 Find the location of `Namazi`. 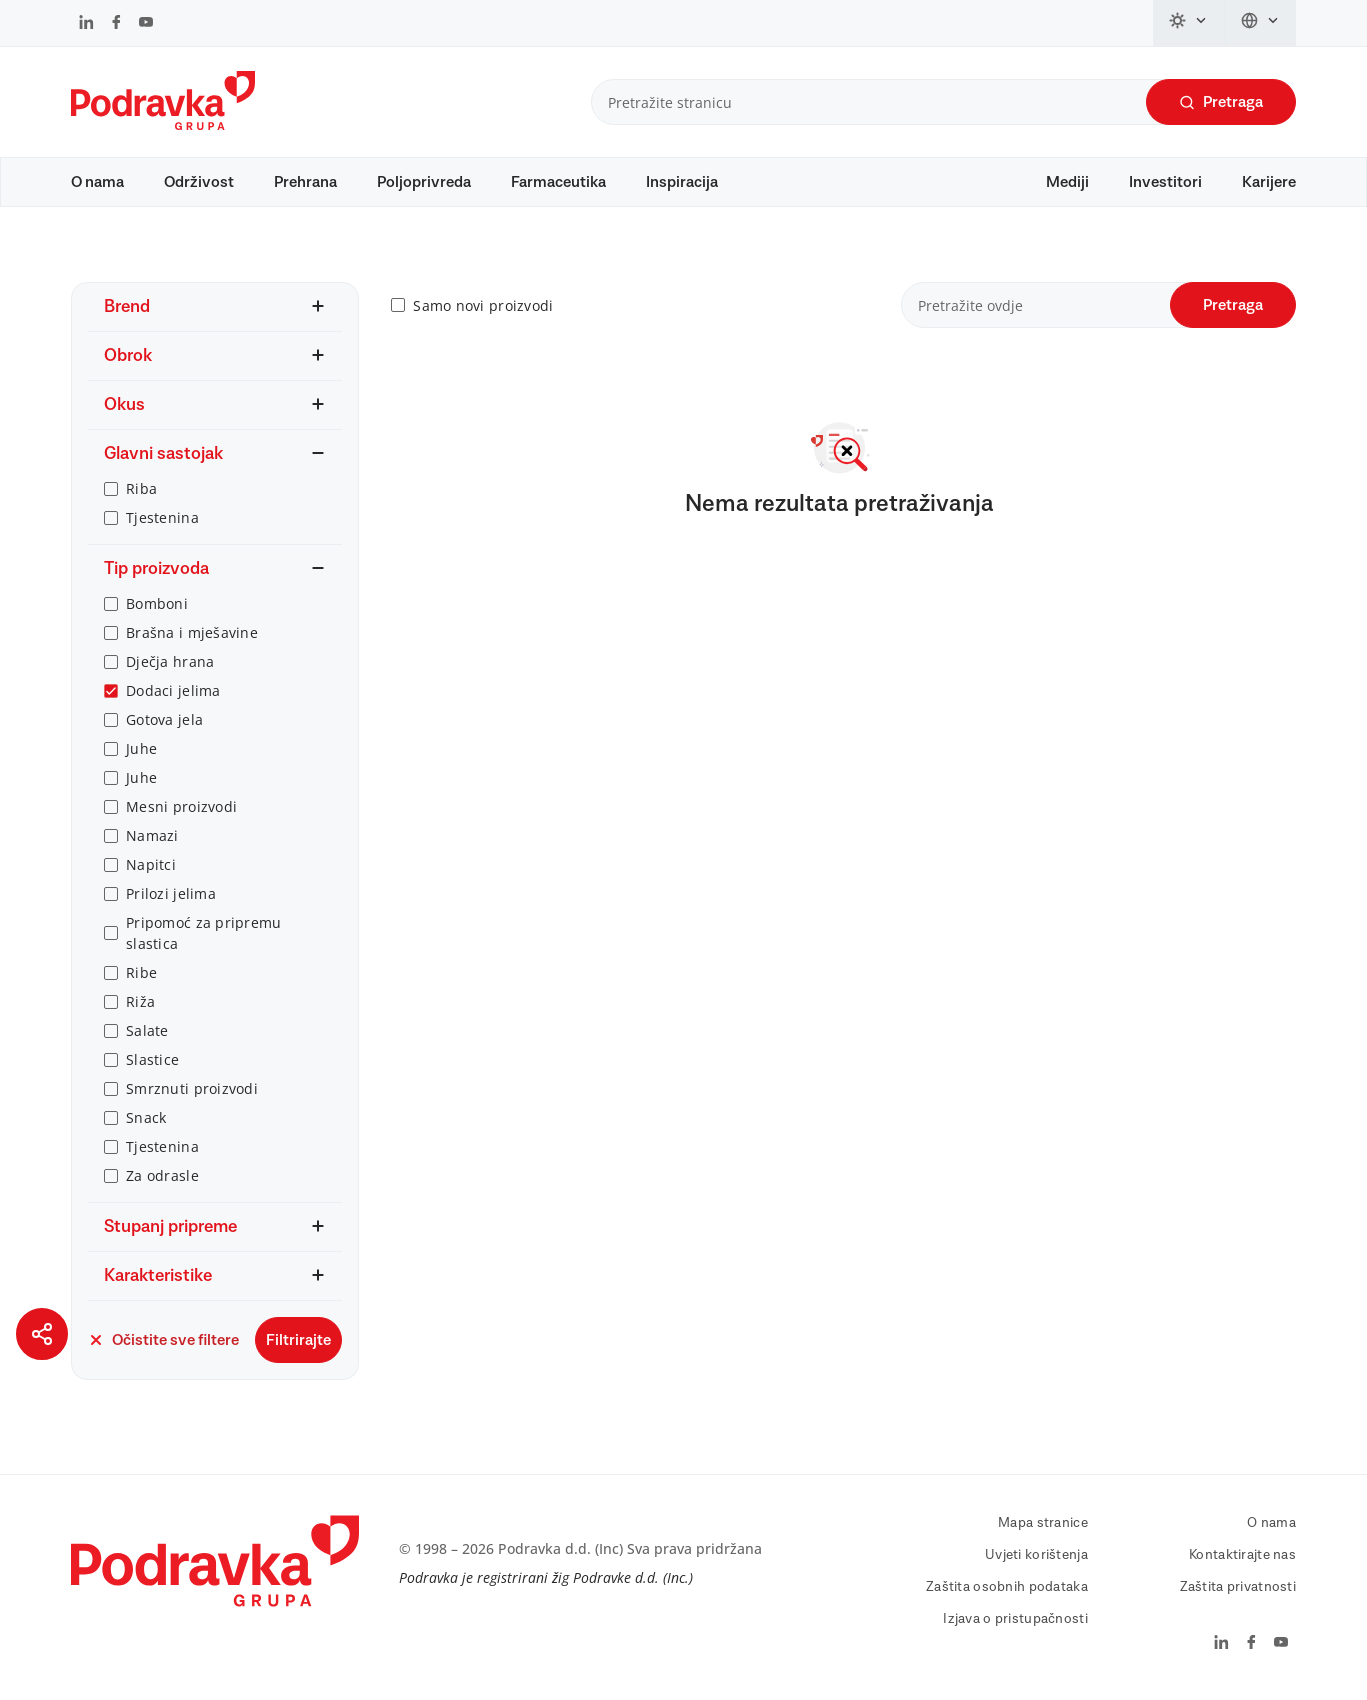

Namazi is located at coordinates (152, 835).